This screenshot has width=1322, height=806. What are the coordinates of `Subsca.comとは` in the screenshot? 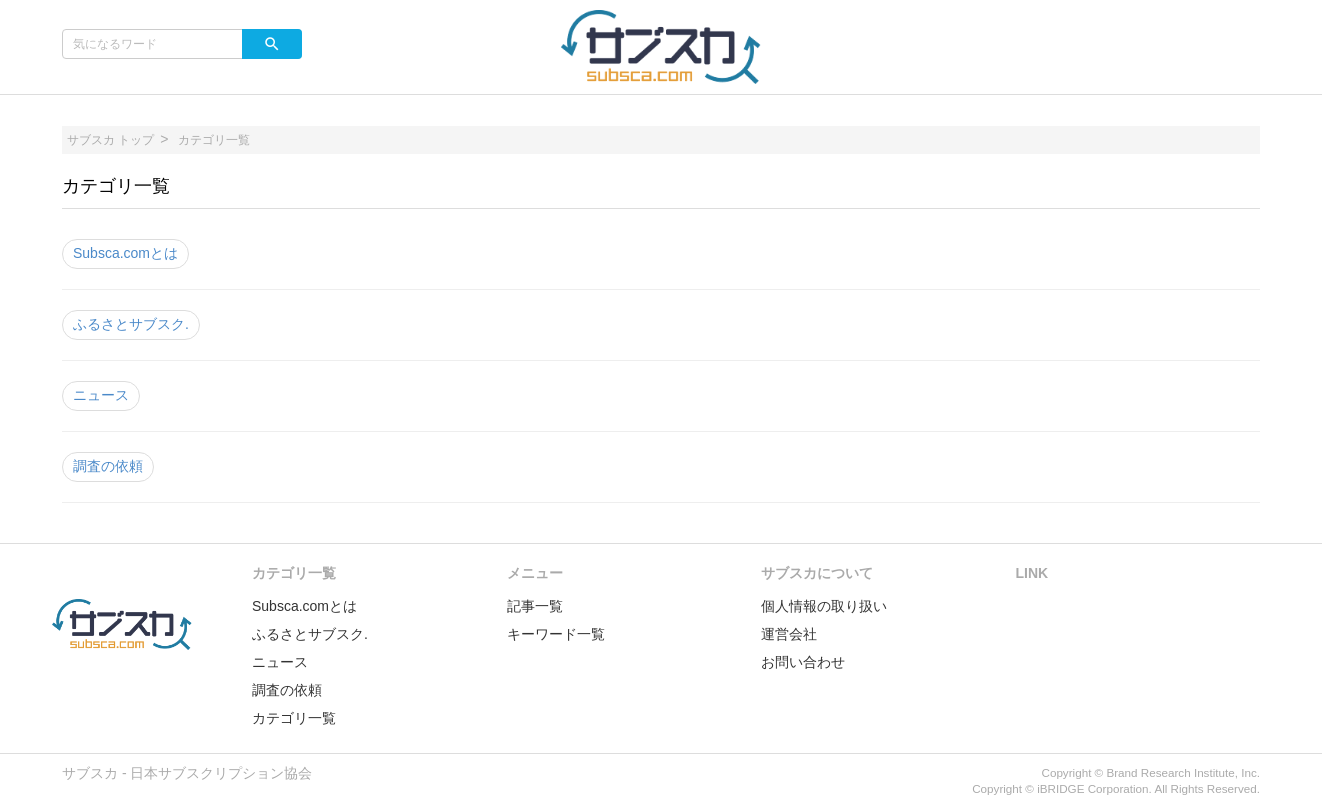 It's located at (125, 253).